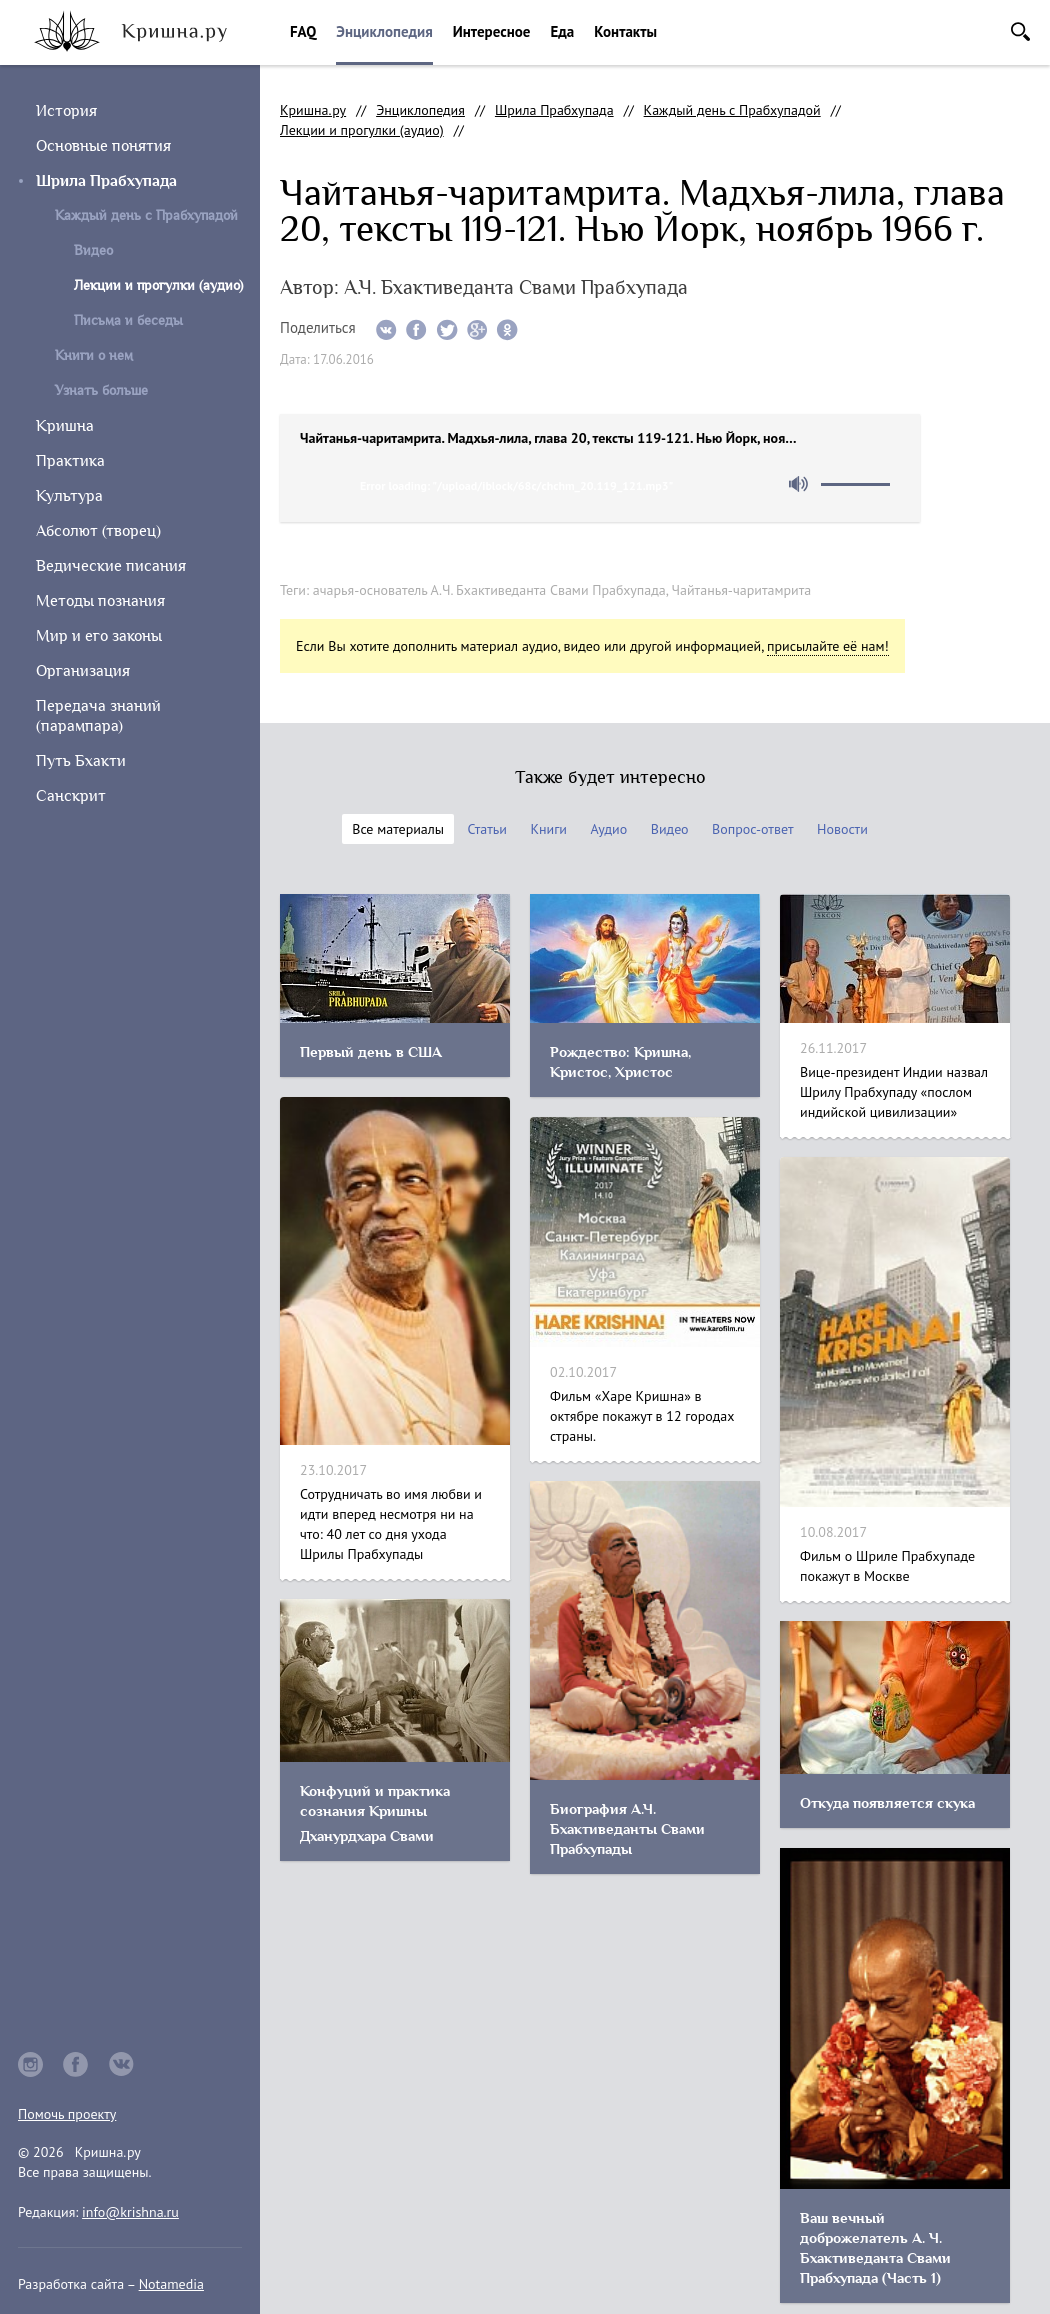 The width and height of the screenshot is (1050, 2314). I want to click on Организация, so click(83, 671).